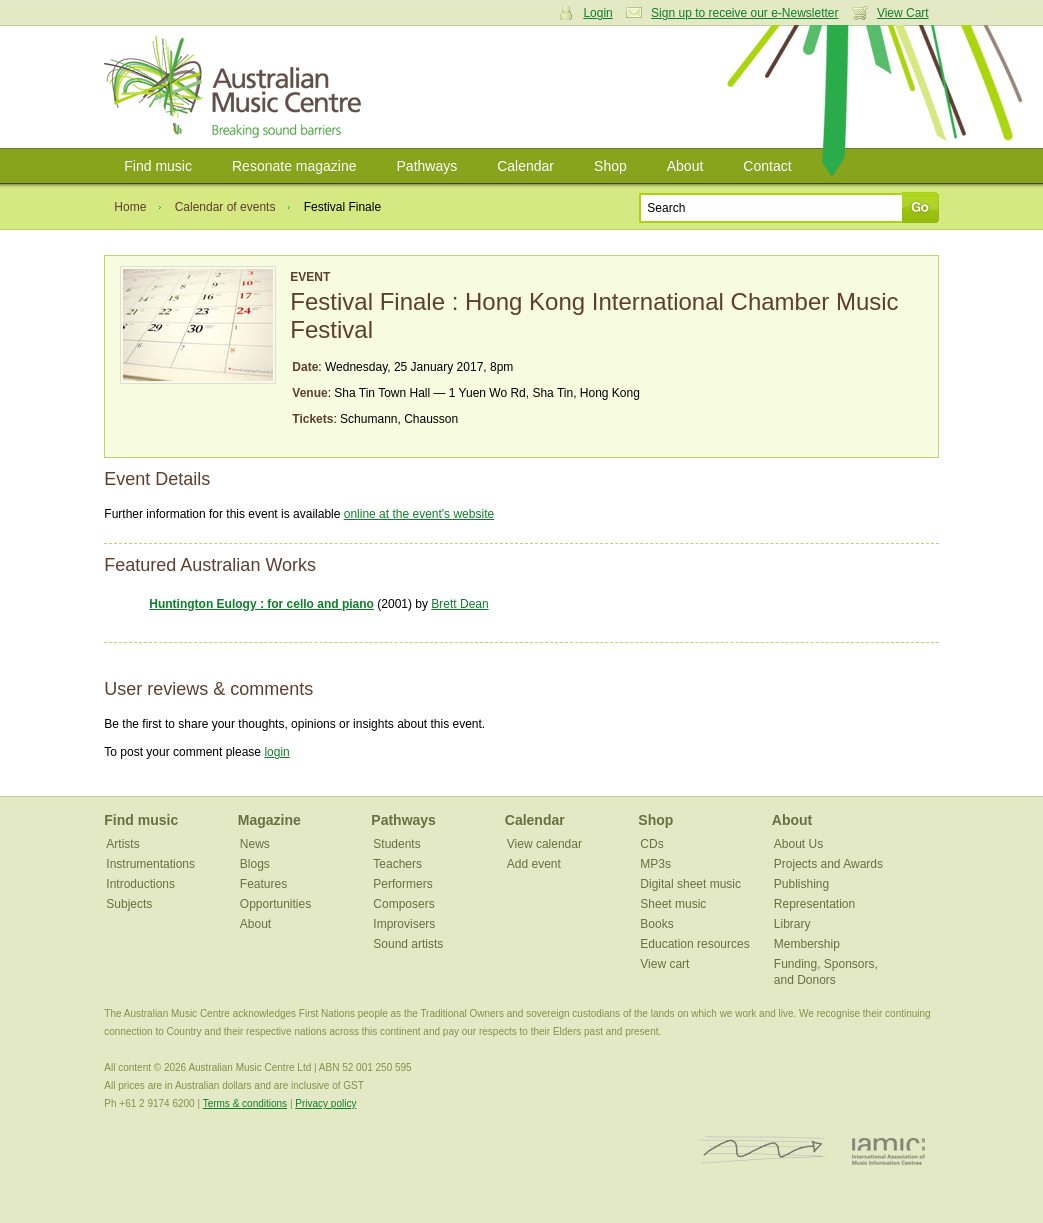 The image size is (1043, 1223). Describe the element at coordinates (656, 924) in the screenshot. I see `Books` at that location.